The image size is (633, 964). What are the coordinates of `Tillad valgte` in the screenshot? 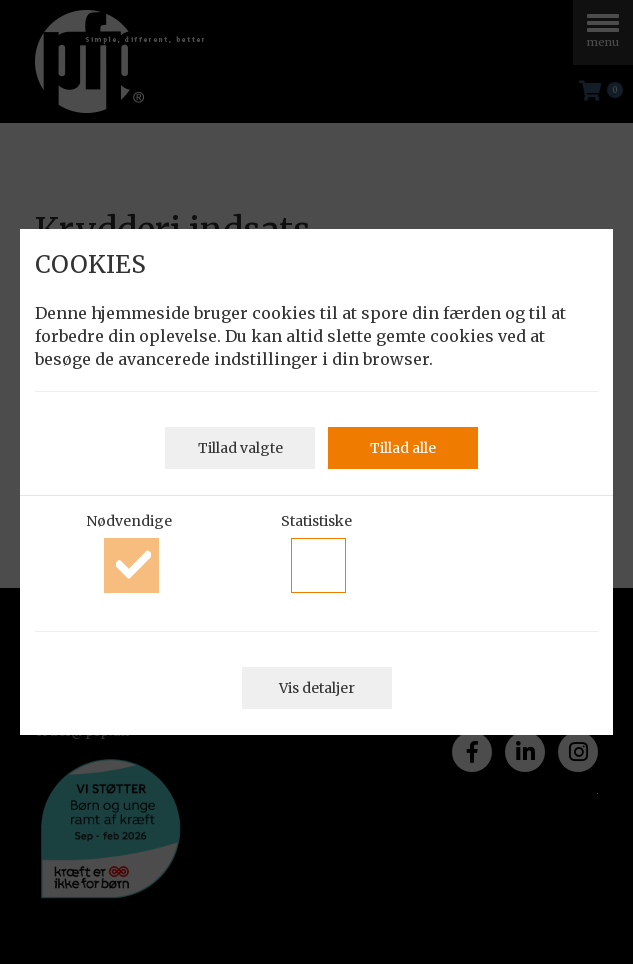 It's located at (240, 448).